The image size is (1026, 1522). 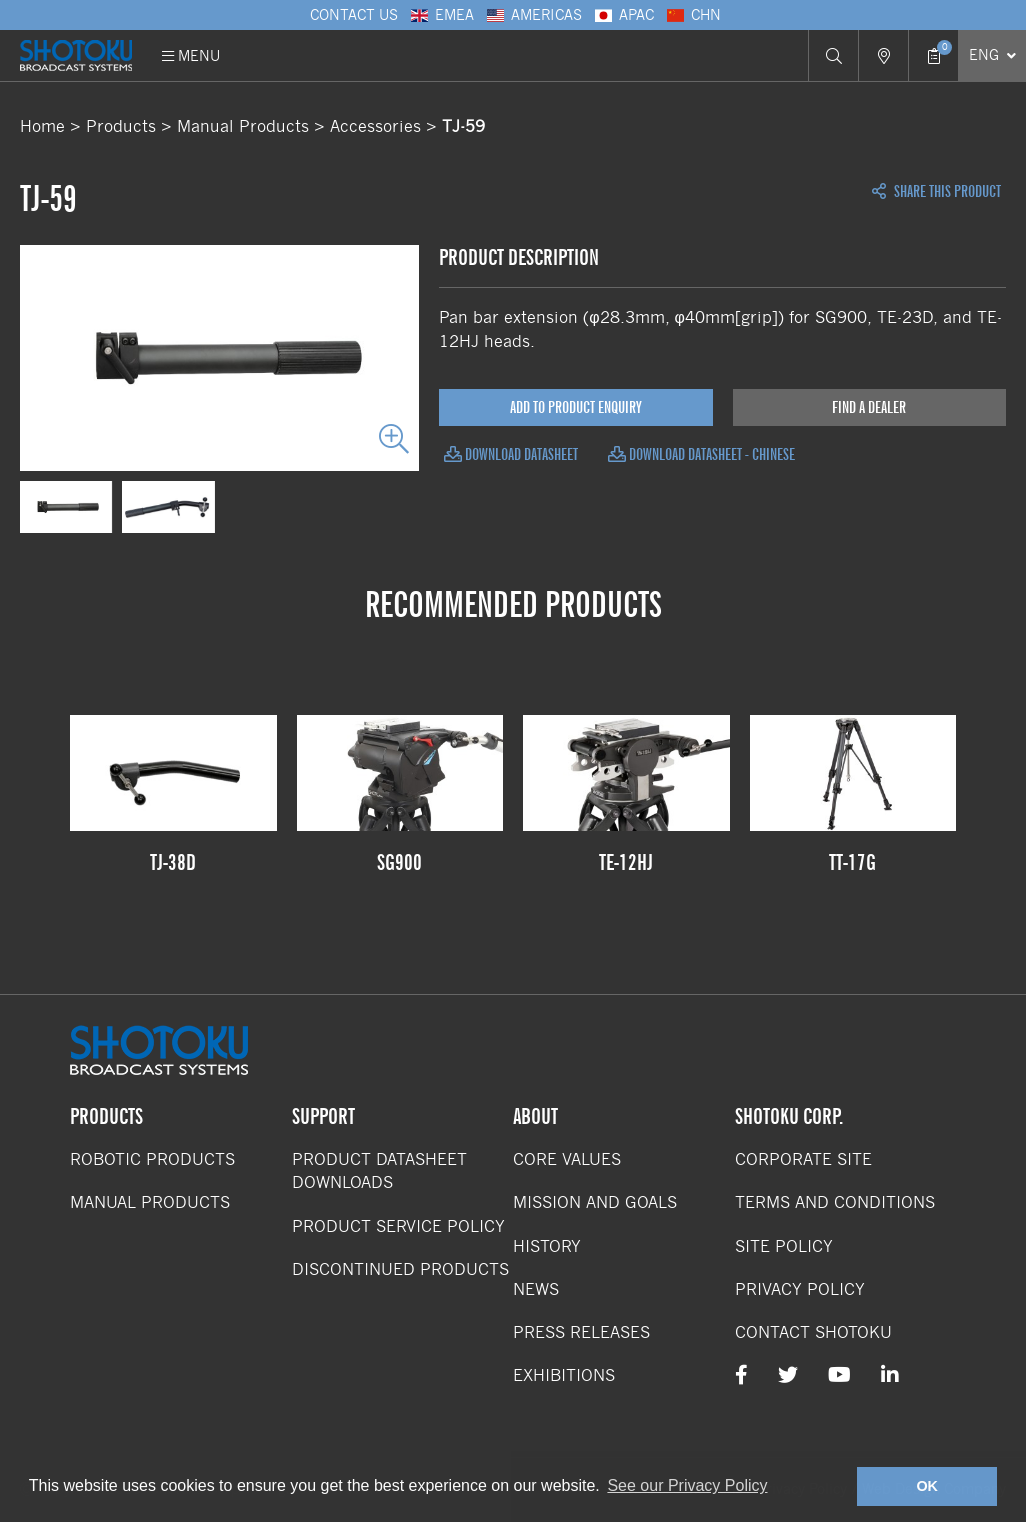 What do you see at coordinates (936, 192) in the screenshot?
I see `Share this Product [Open share links]` at bounding box center [936, 192].